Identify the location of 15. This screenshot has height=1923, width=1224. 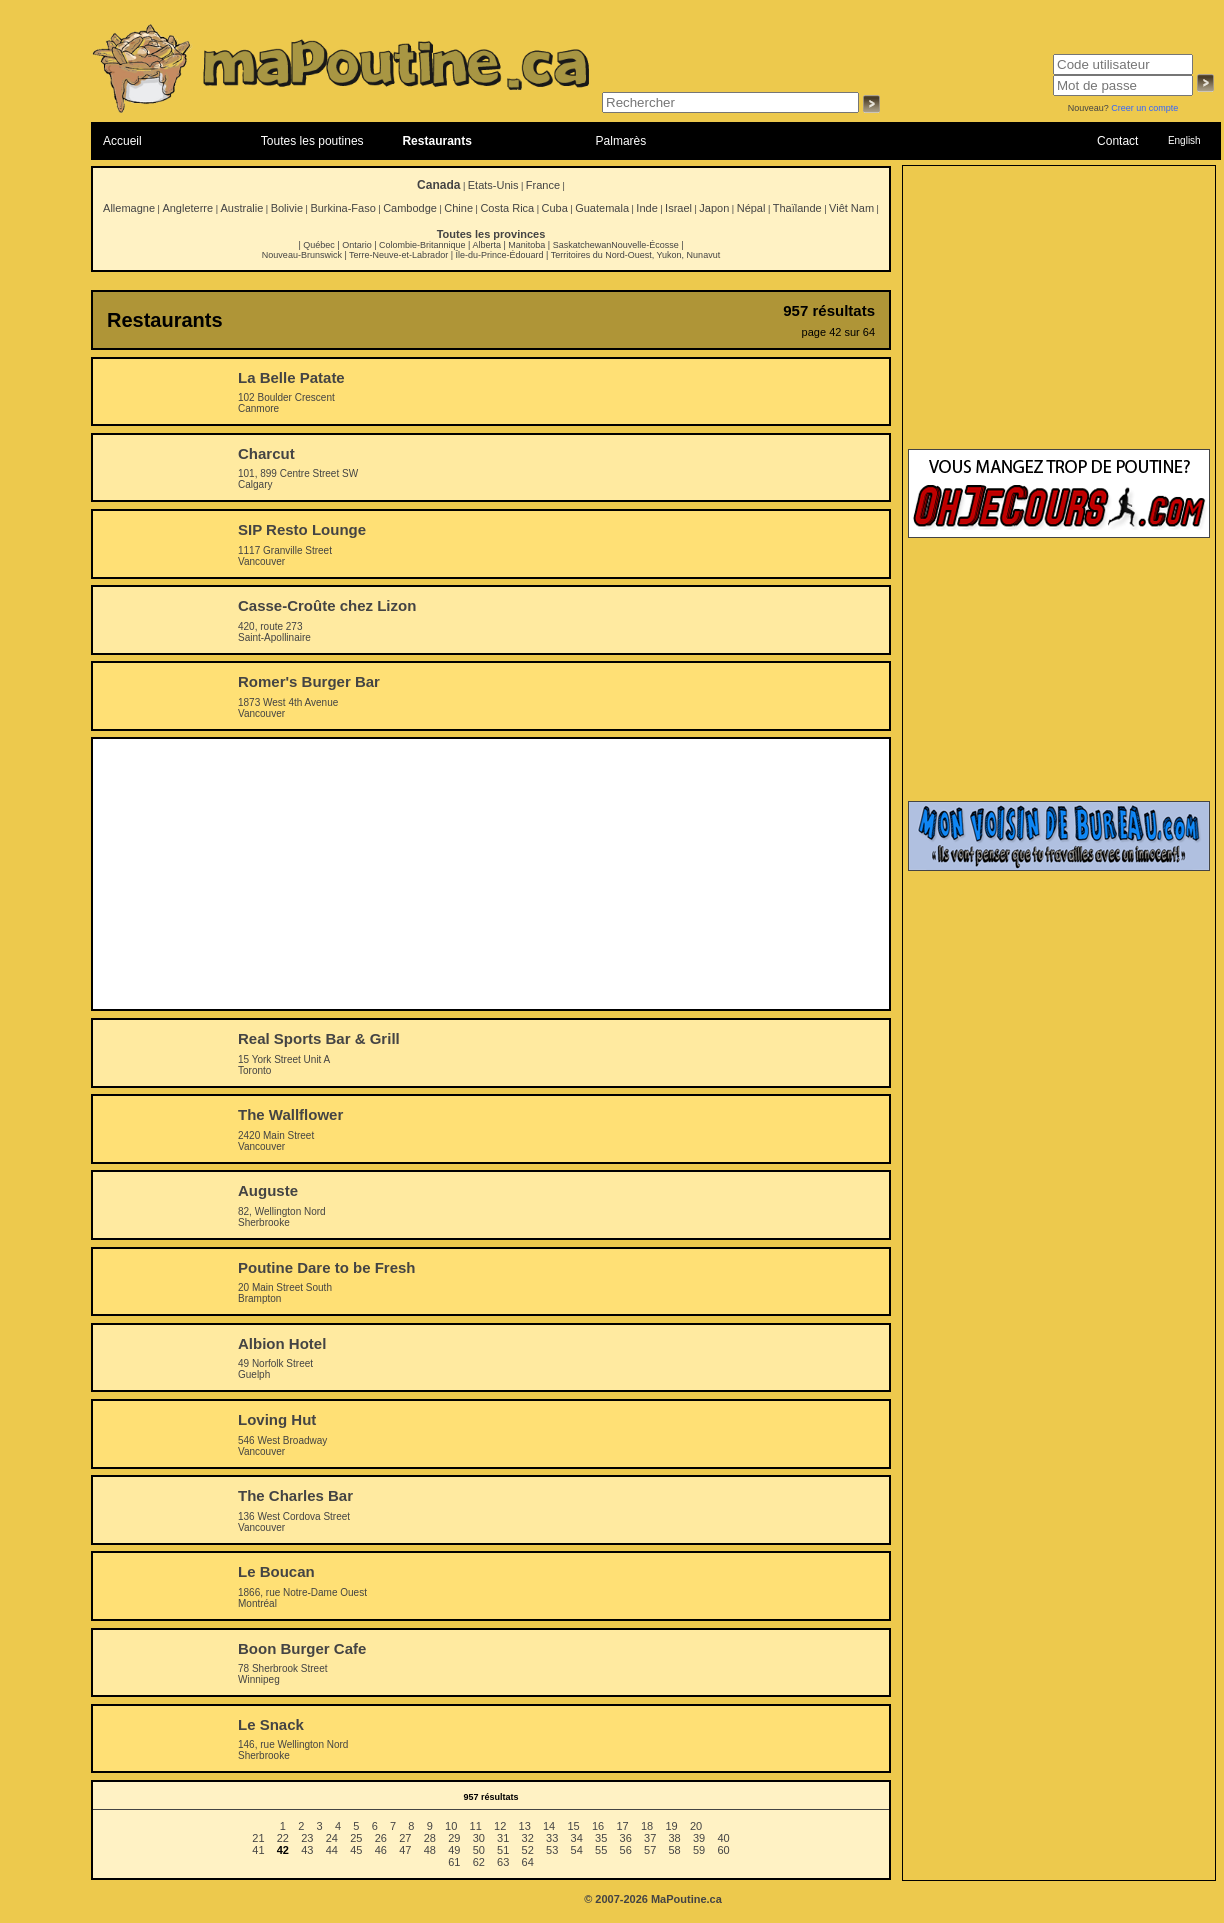
(573, 1826).